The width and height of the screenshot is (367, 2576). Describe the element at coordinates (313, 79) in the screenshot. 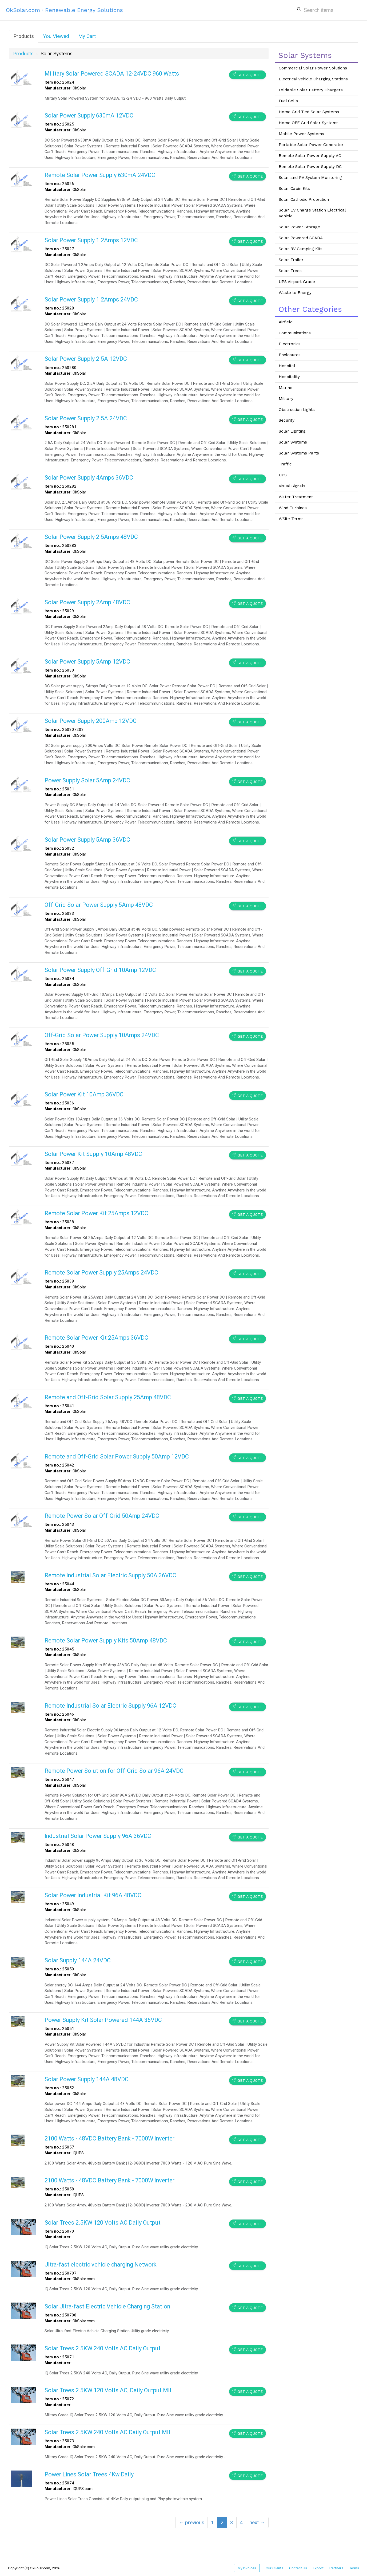

I see `Electrical Vehicle Charging Stations` at that location.